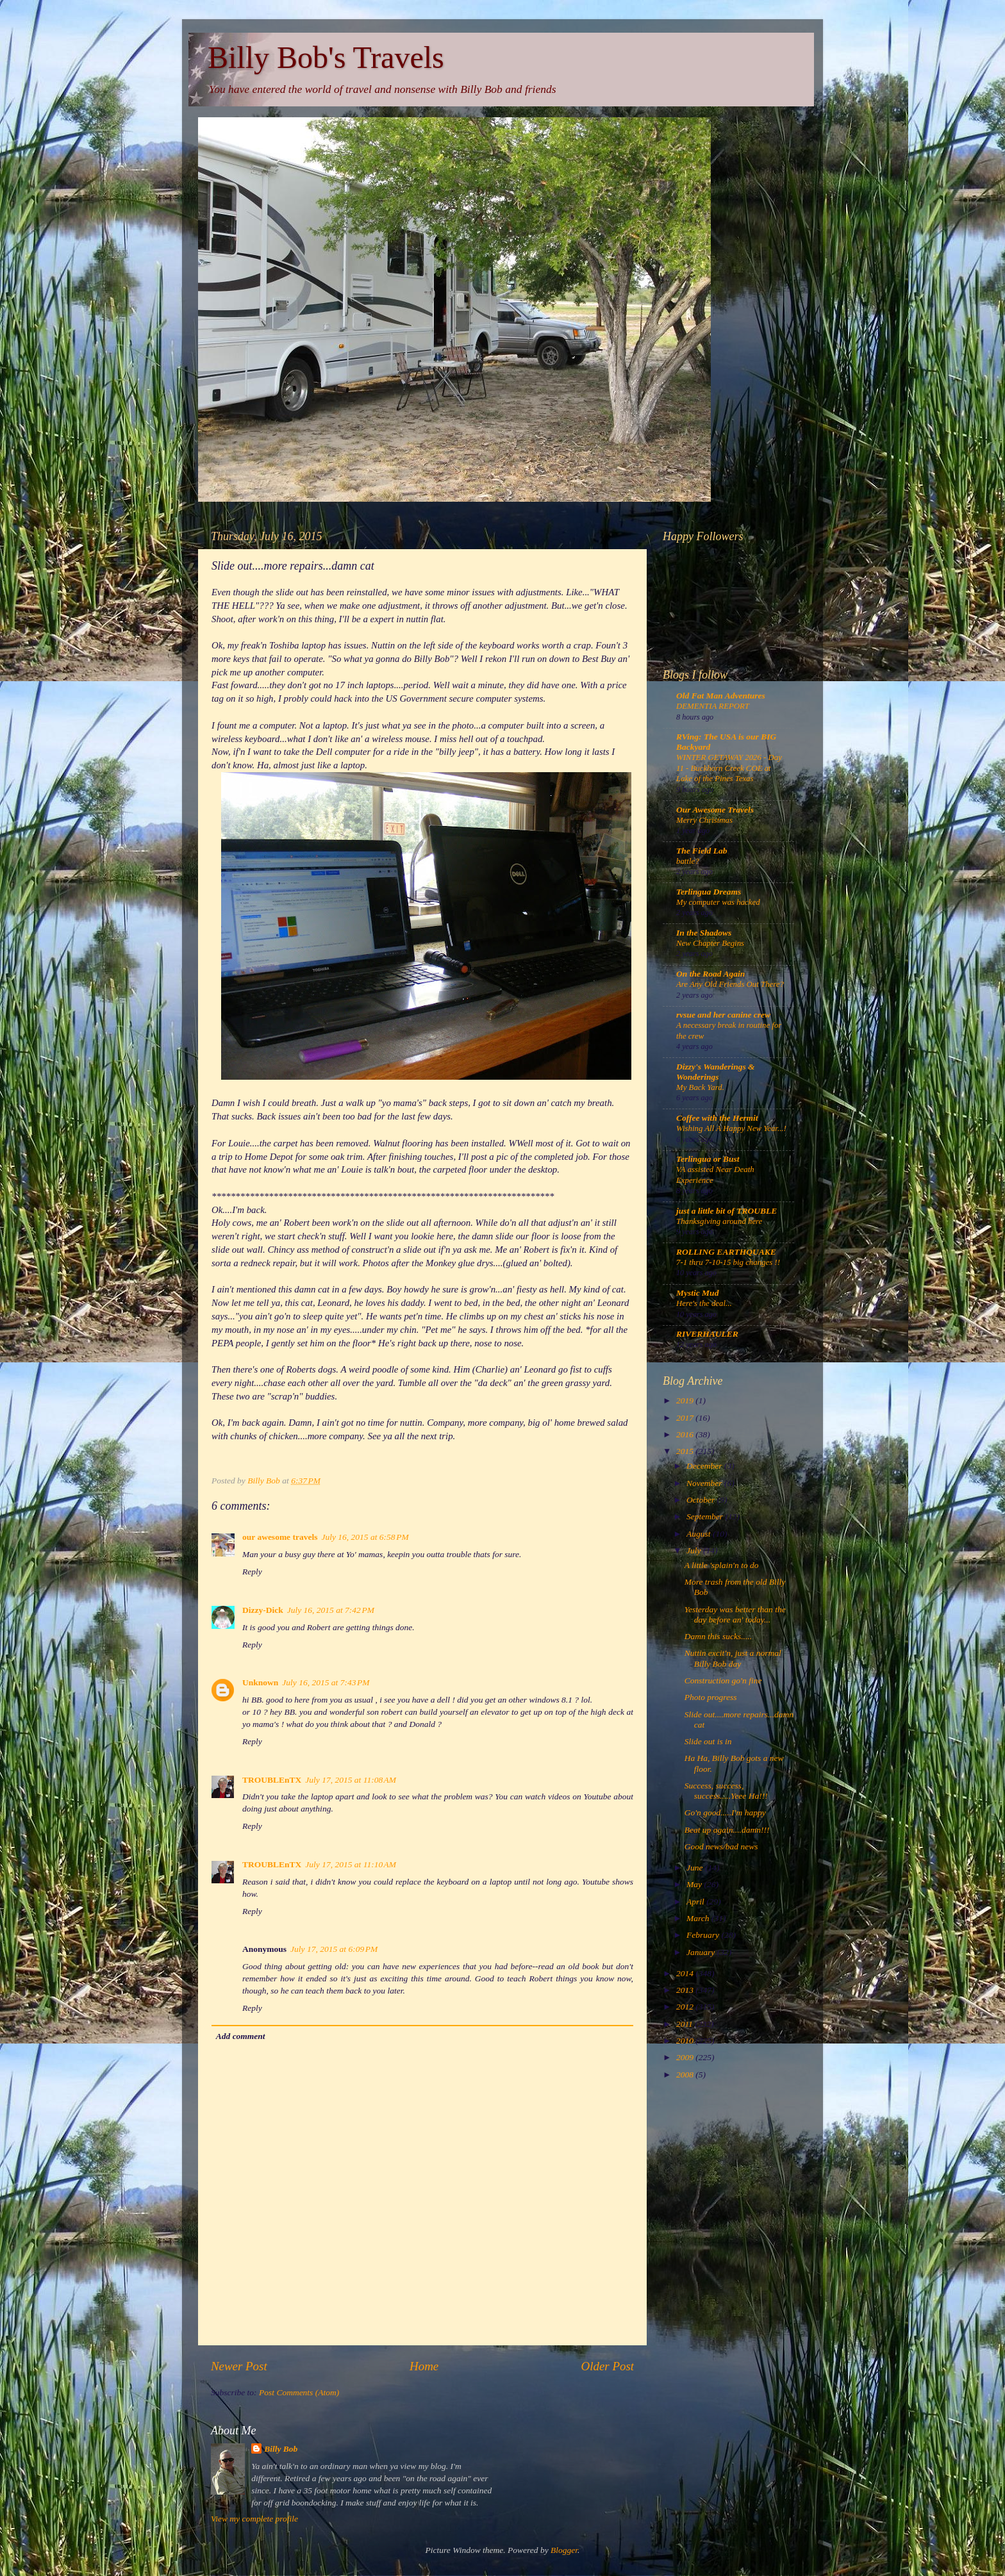  I want to click on Our Awesome Travels, so click(715, 809).